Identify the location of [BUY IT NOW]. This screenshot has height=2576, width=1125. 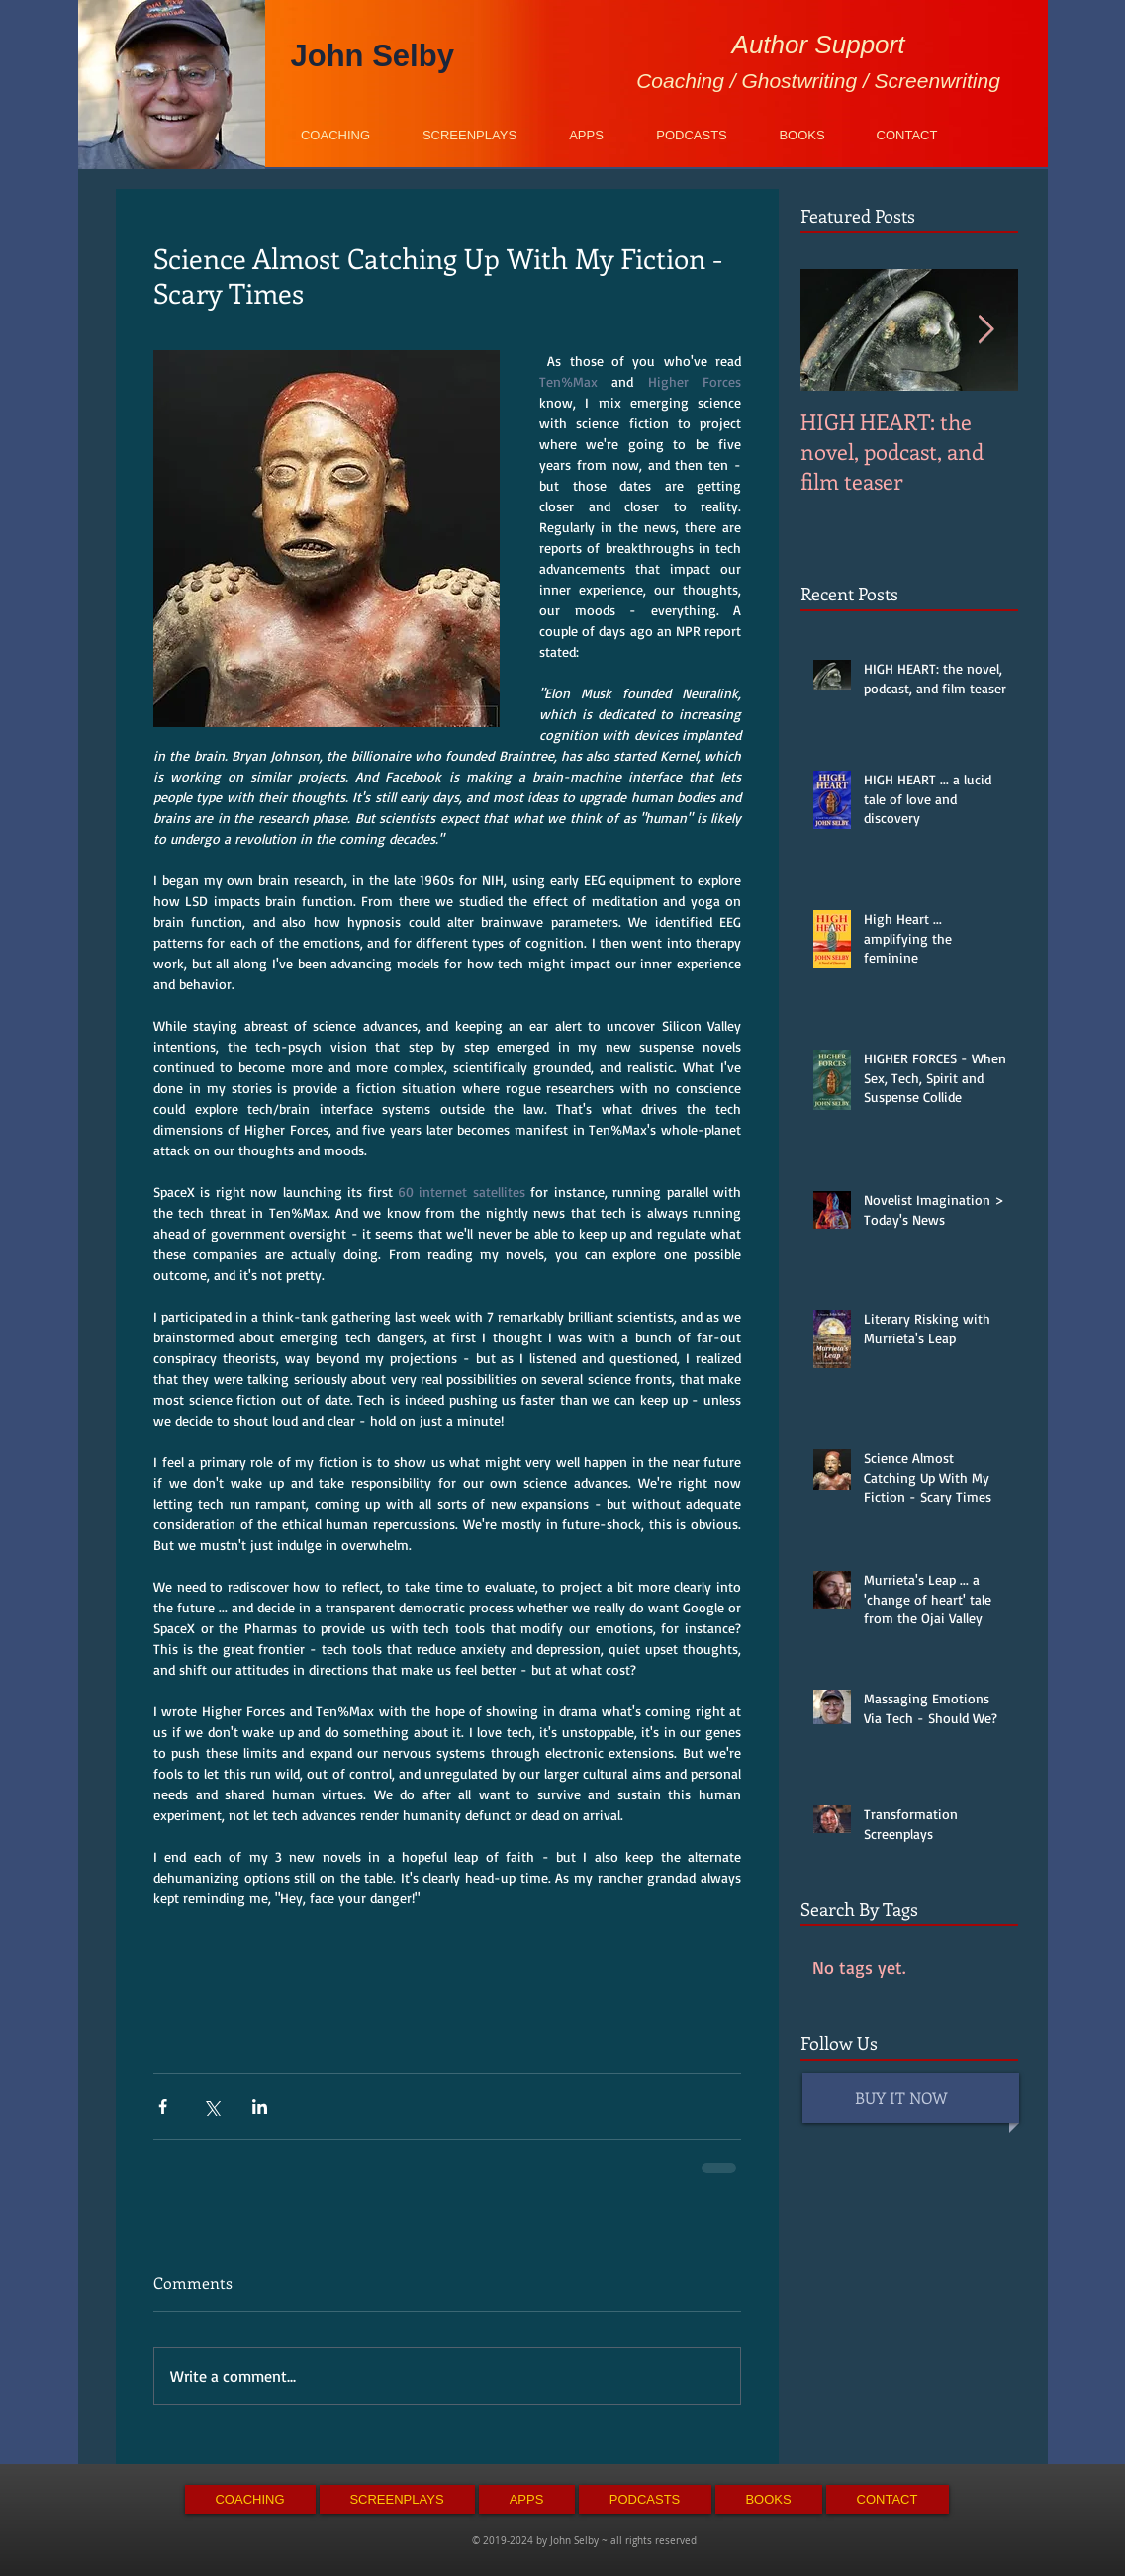
(913, 2099).